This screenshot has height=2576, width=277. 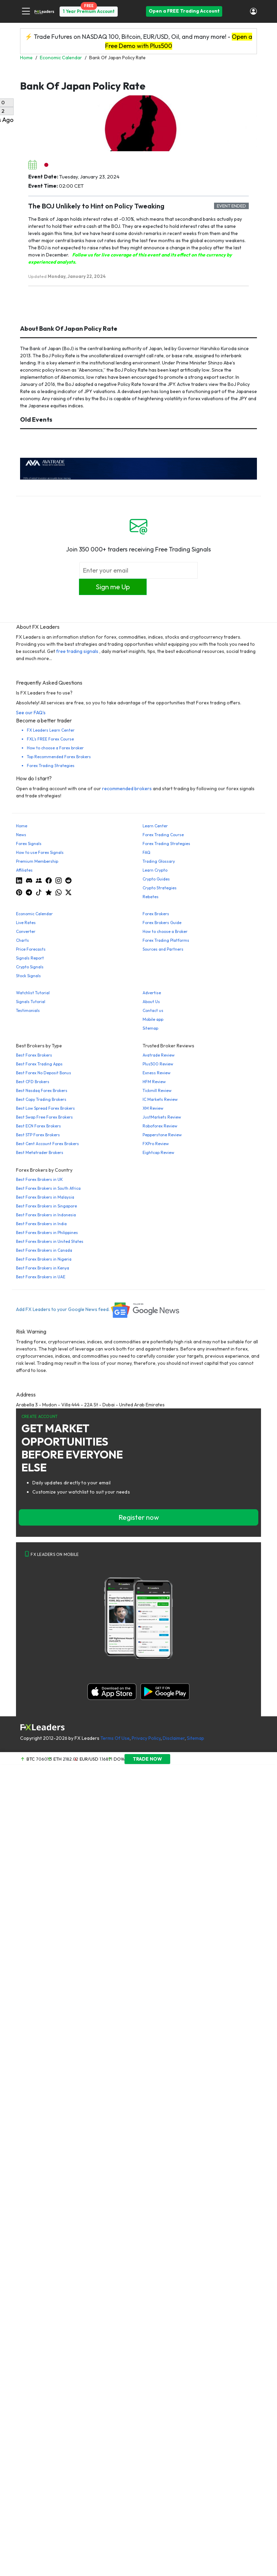 What do you see at coordinates (40, 1276) in the screenshot?
I see `Best Forex Brokers in UAE` at bounding box center [40, 1276].